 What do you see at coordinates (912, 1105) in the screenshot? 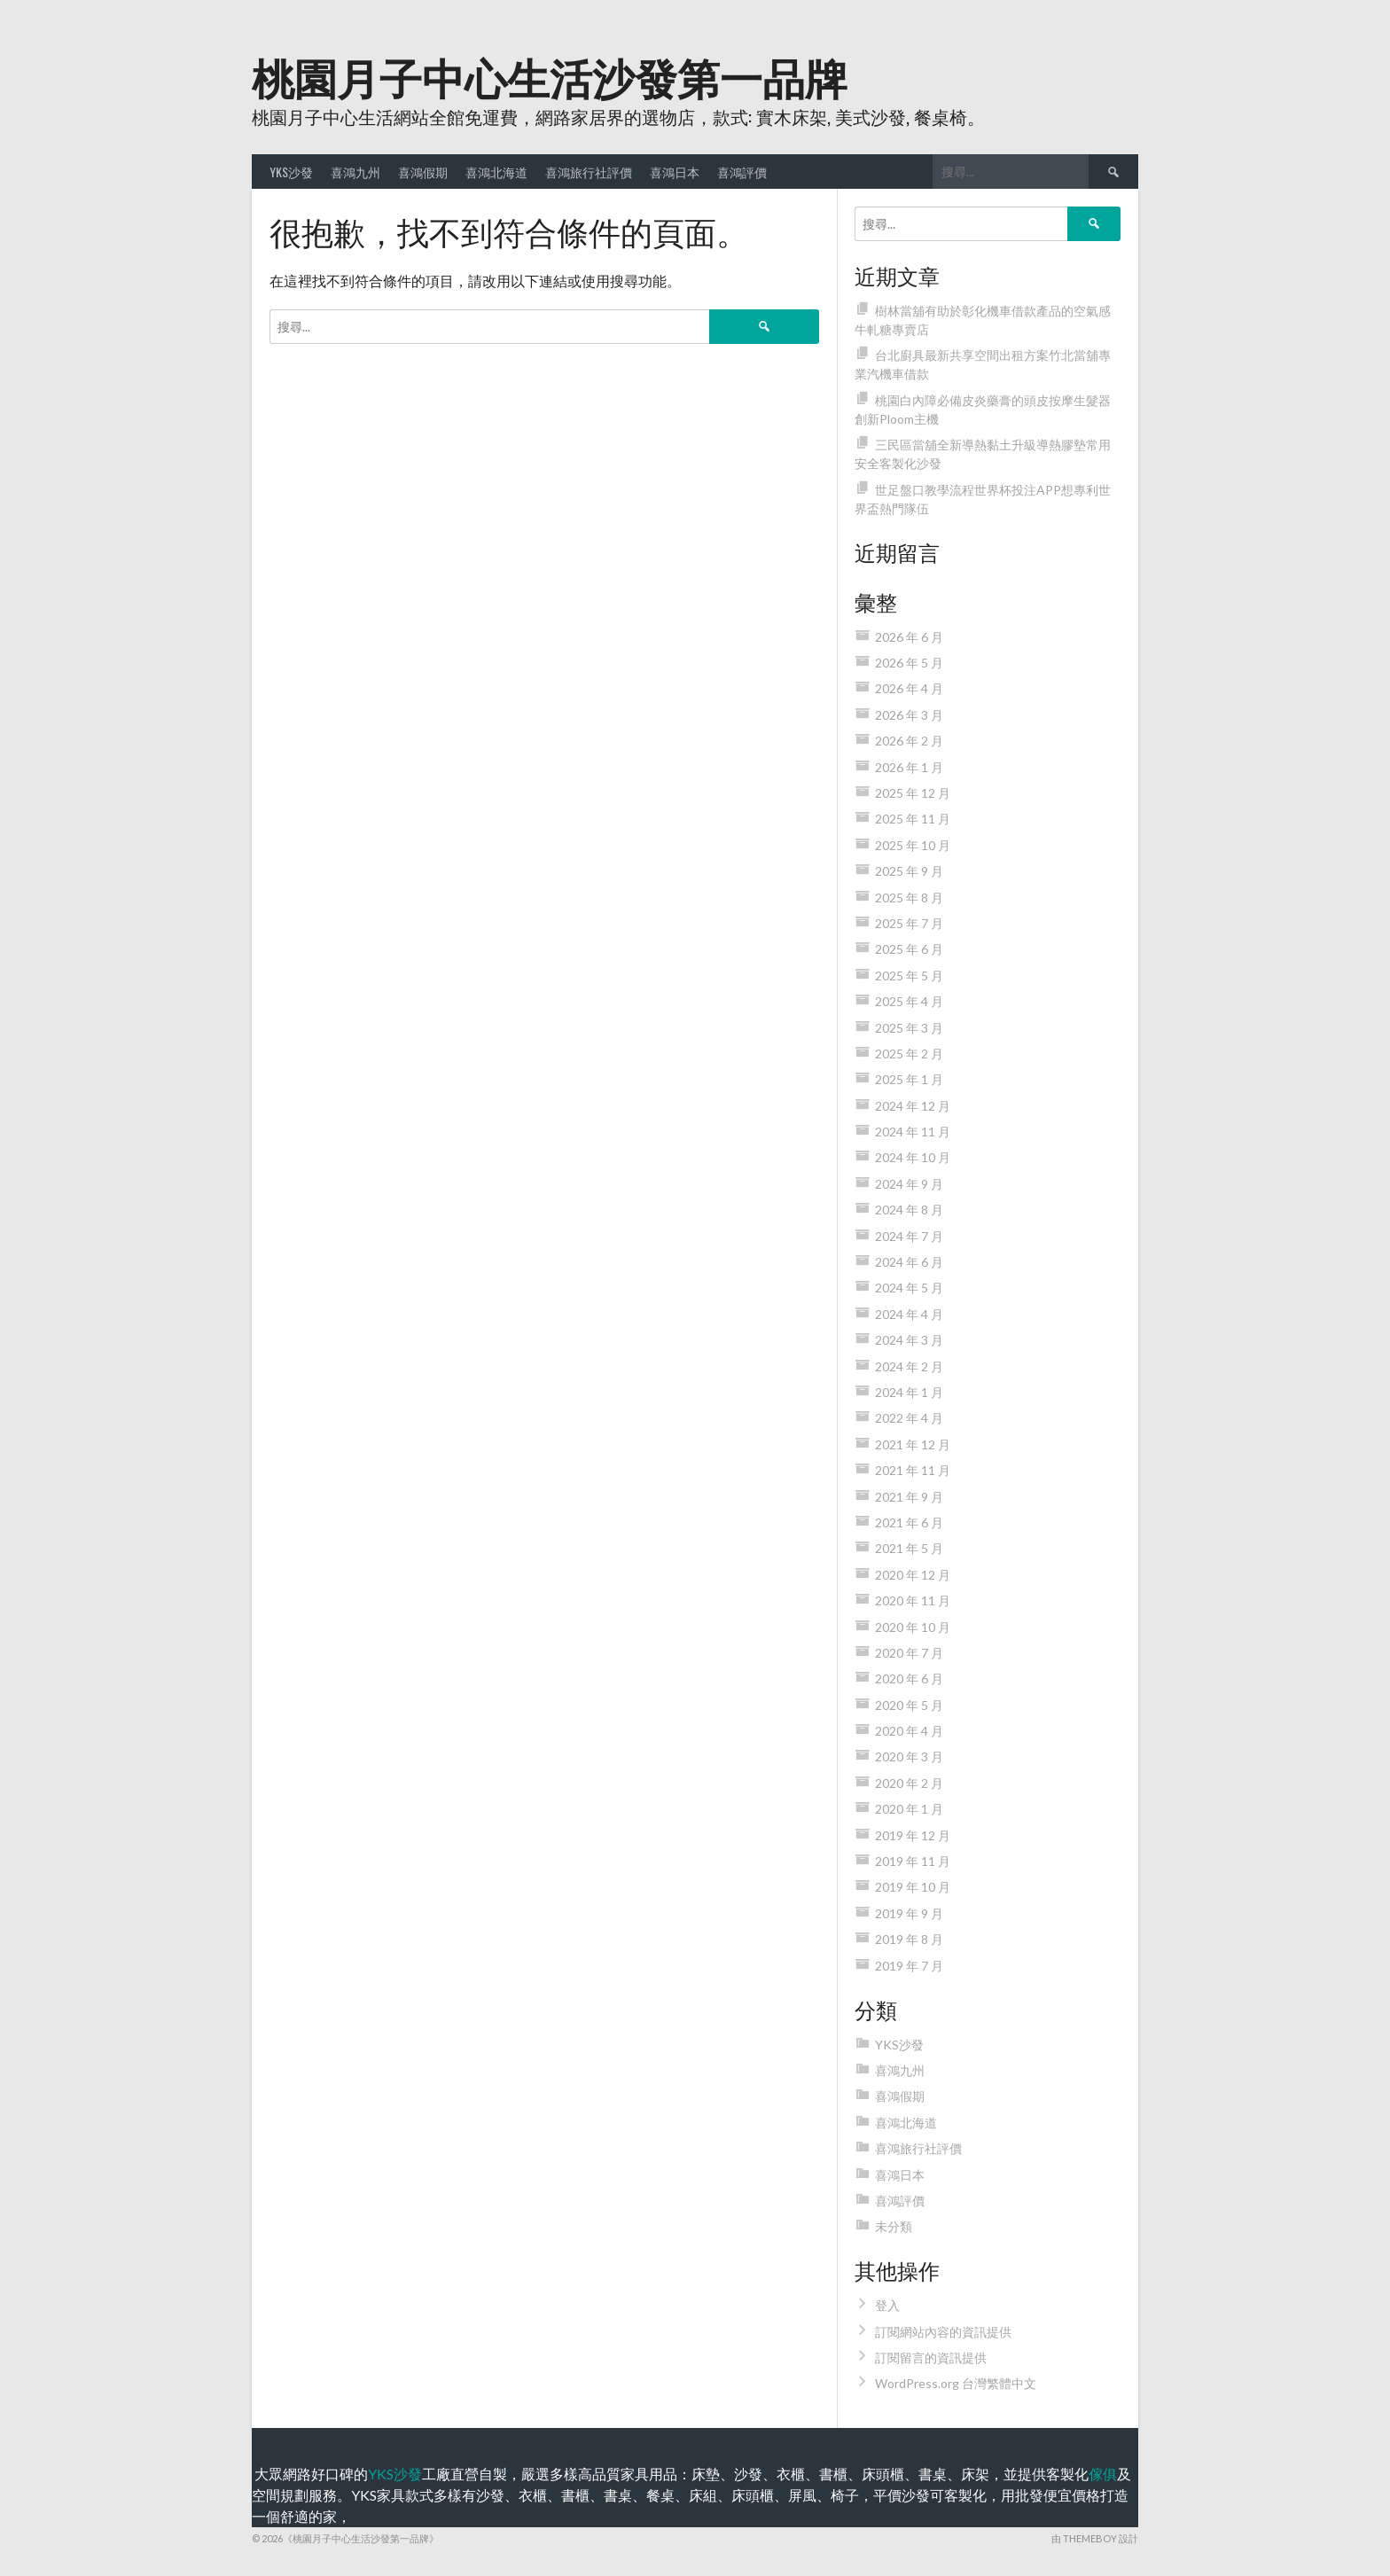
I see `2024 年 12 月` at bounding box center [912, 1105].